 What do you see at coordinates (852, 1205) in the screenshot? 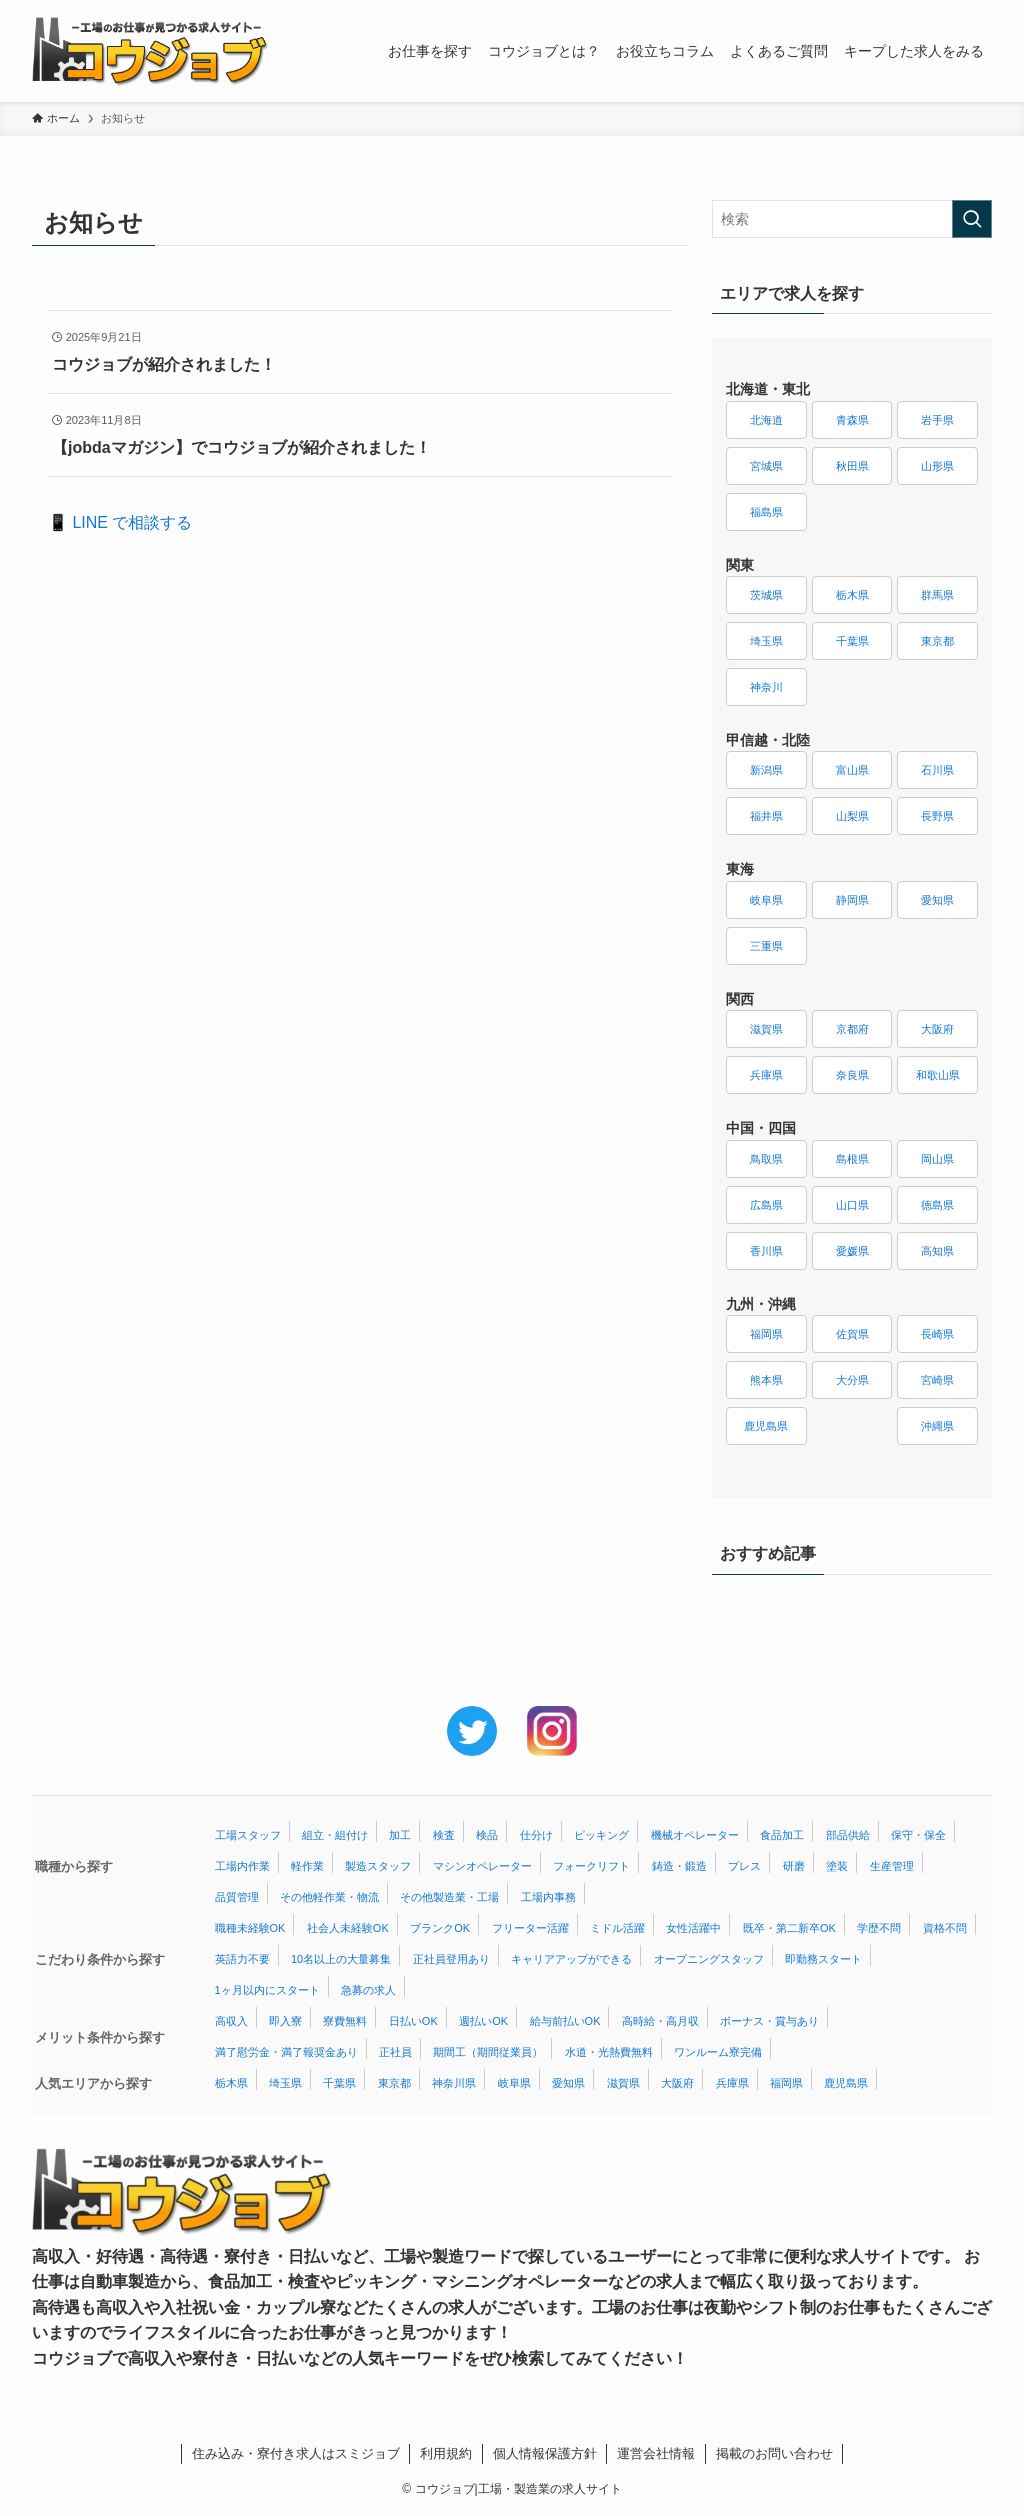
I see `山口県` at bounding box center [852, 1205].